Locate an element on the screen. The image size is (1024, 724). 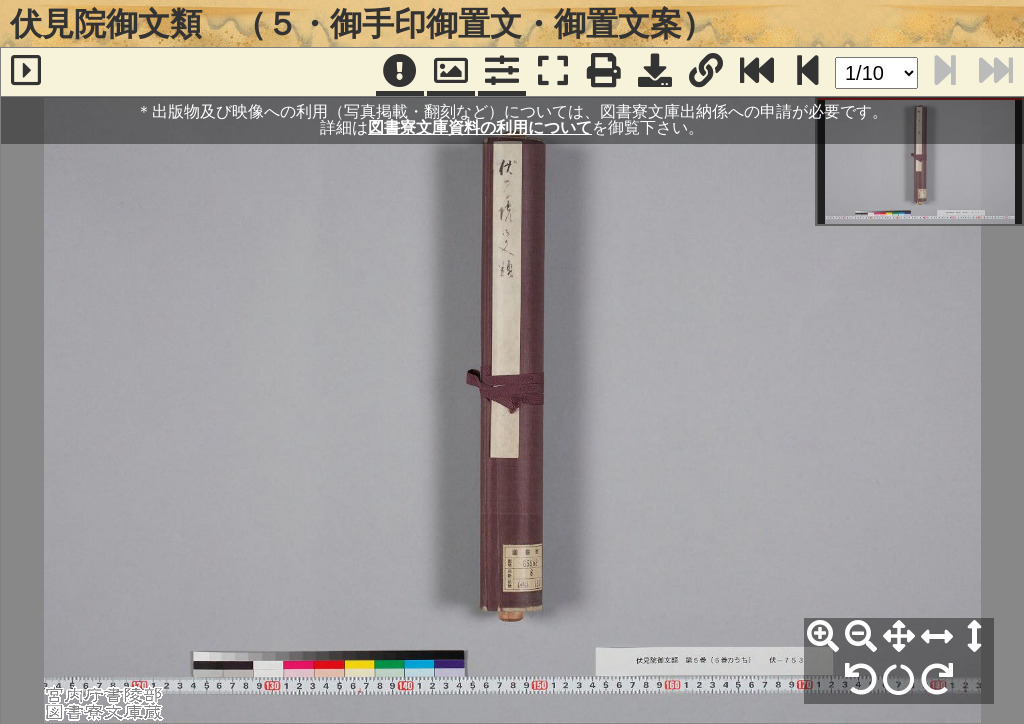
[注記] is located at coordinates (400, 72).